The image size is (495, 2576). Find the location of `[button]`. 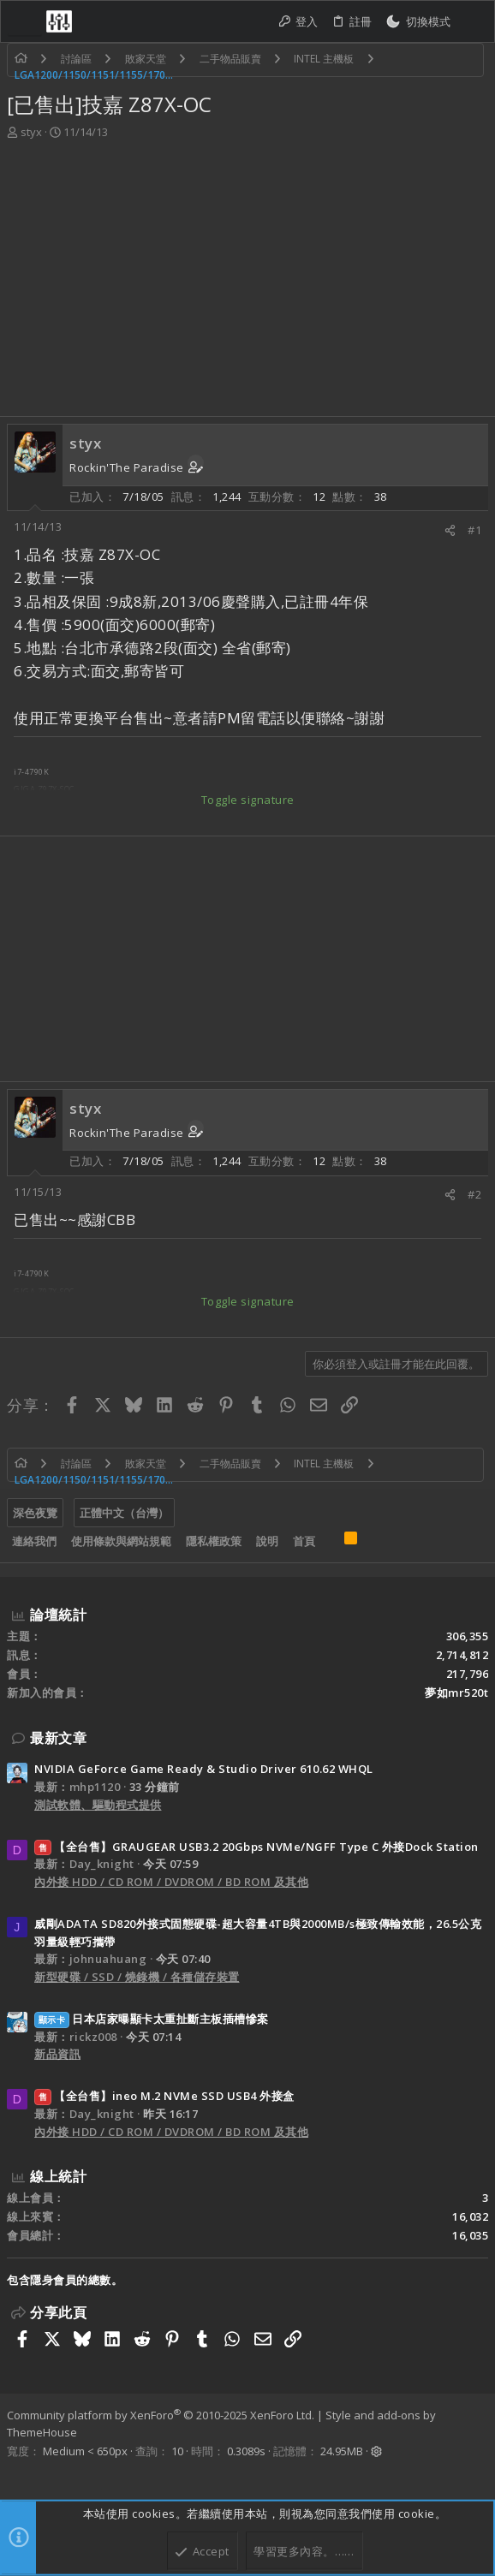

[button] is located at coordinates (25, 21).